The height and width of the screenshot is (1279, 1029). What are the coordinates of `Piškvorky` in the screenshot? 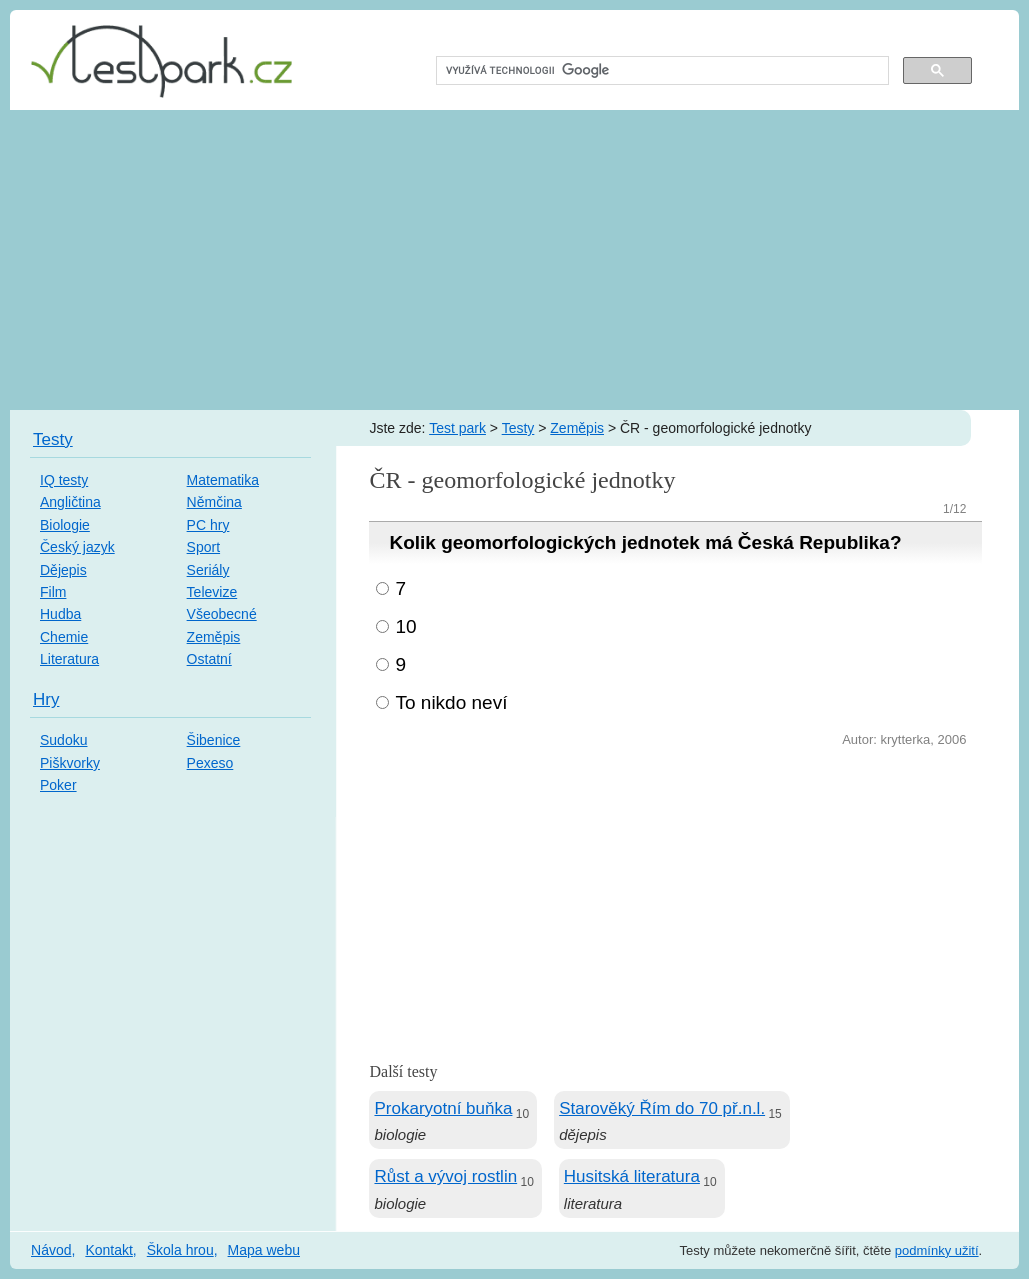 It's located at (70, 763).